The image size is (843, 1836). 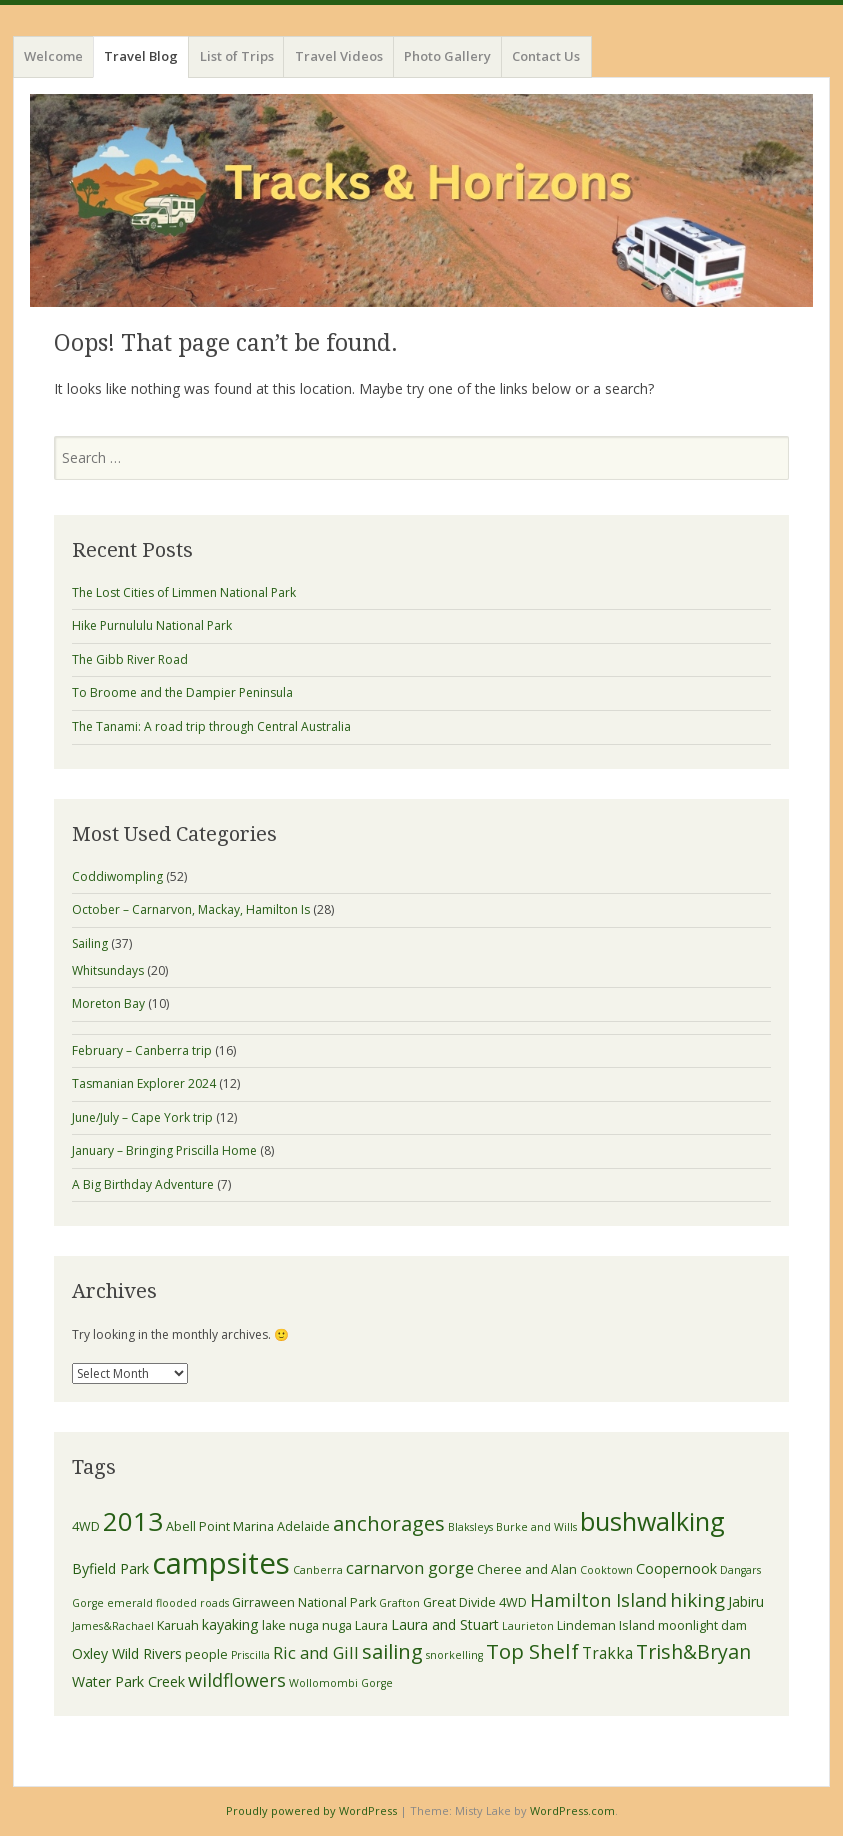 What do you see at coordinates (127, 1653) in the screenshot?
I see `Oxley Wild Rivers [Oxley Wild Rivers (4 items)]` at bounding box center [127, 1653].